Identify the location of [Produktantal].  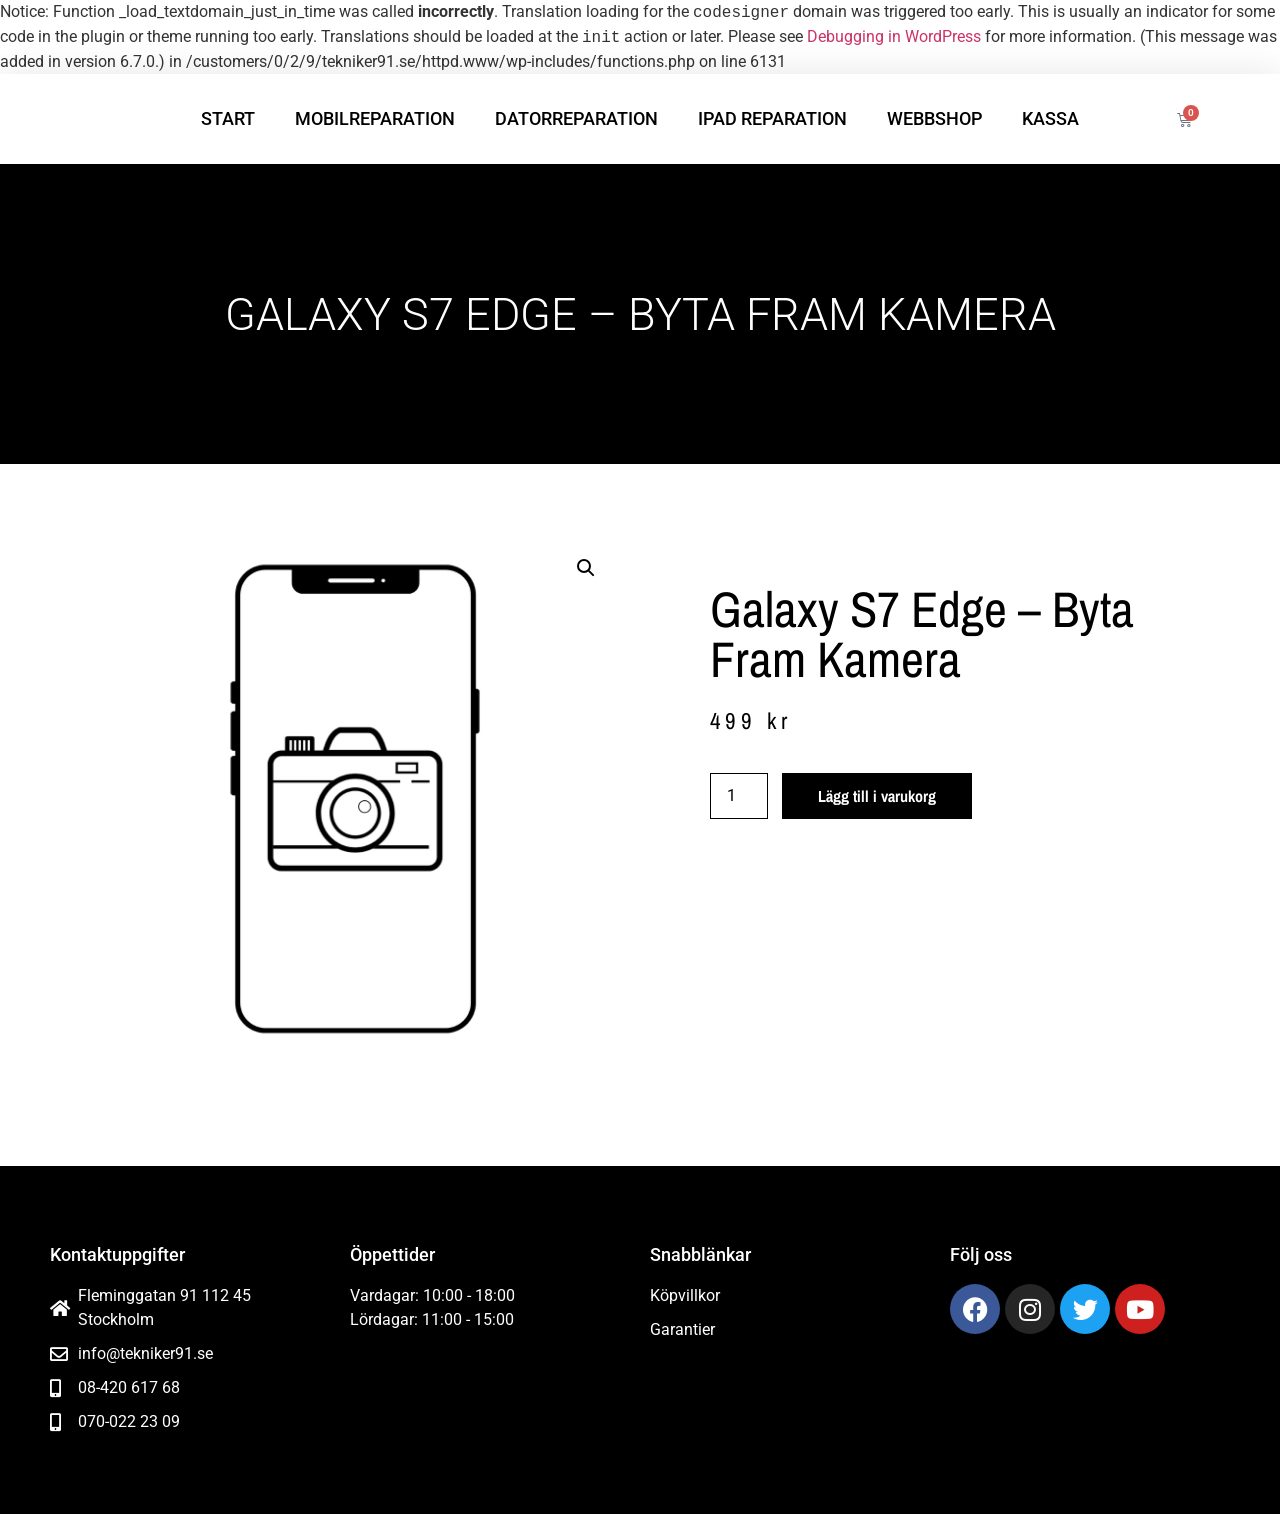
(739, 796).